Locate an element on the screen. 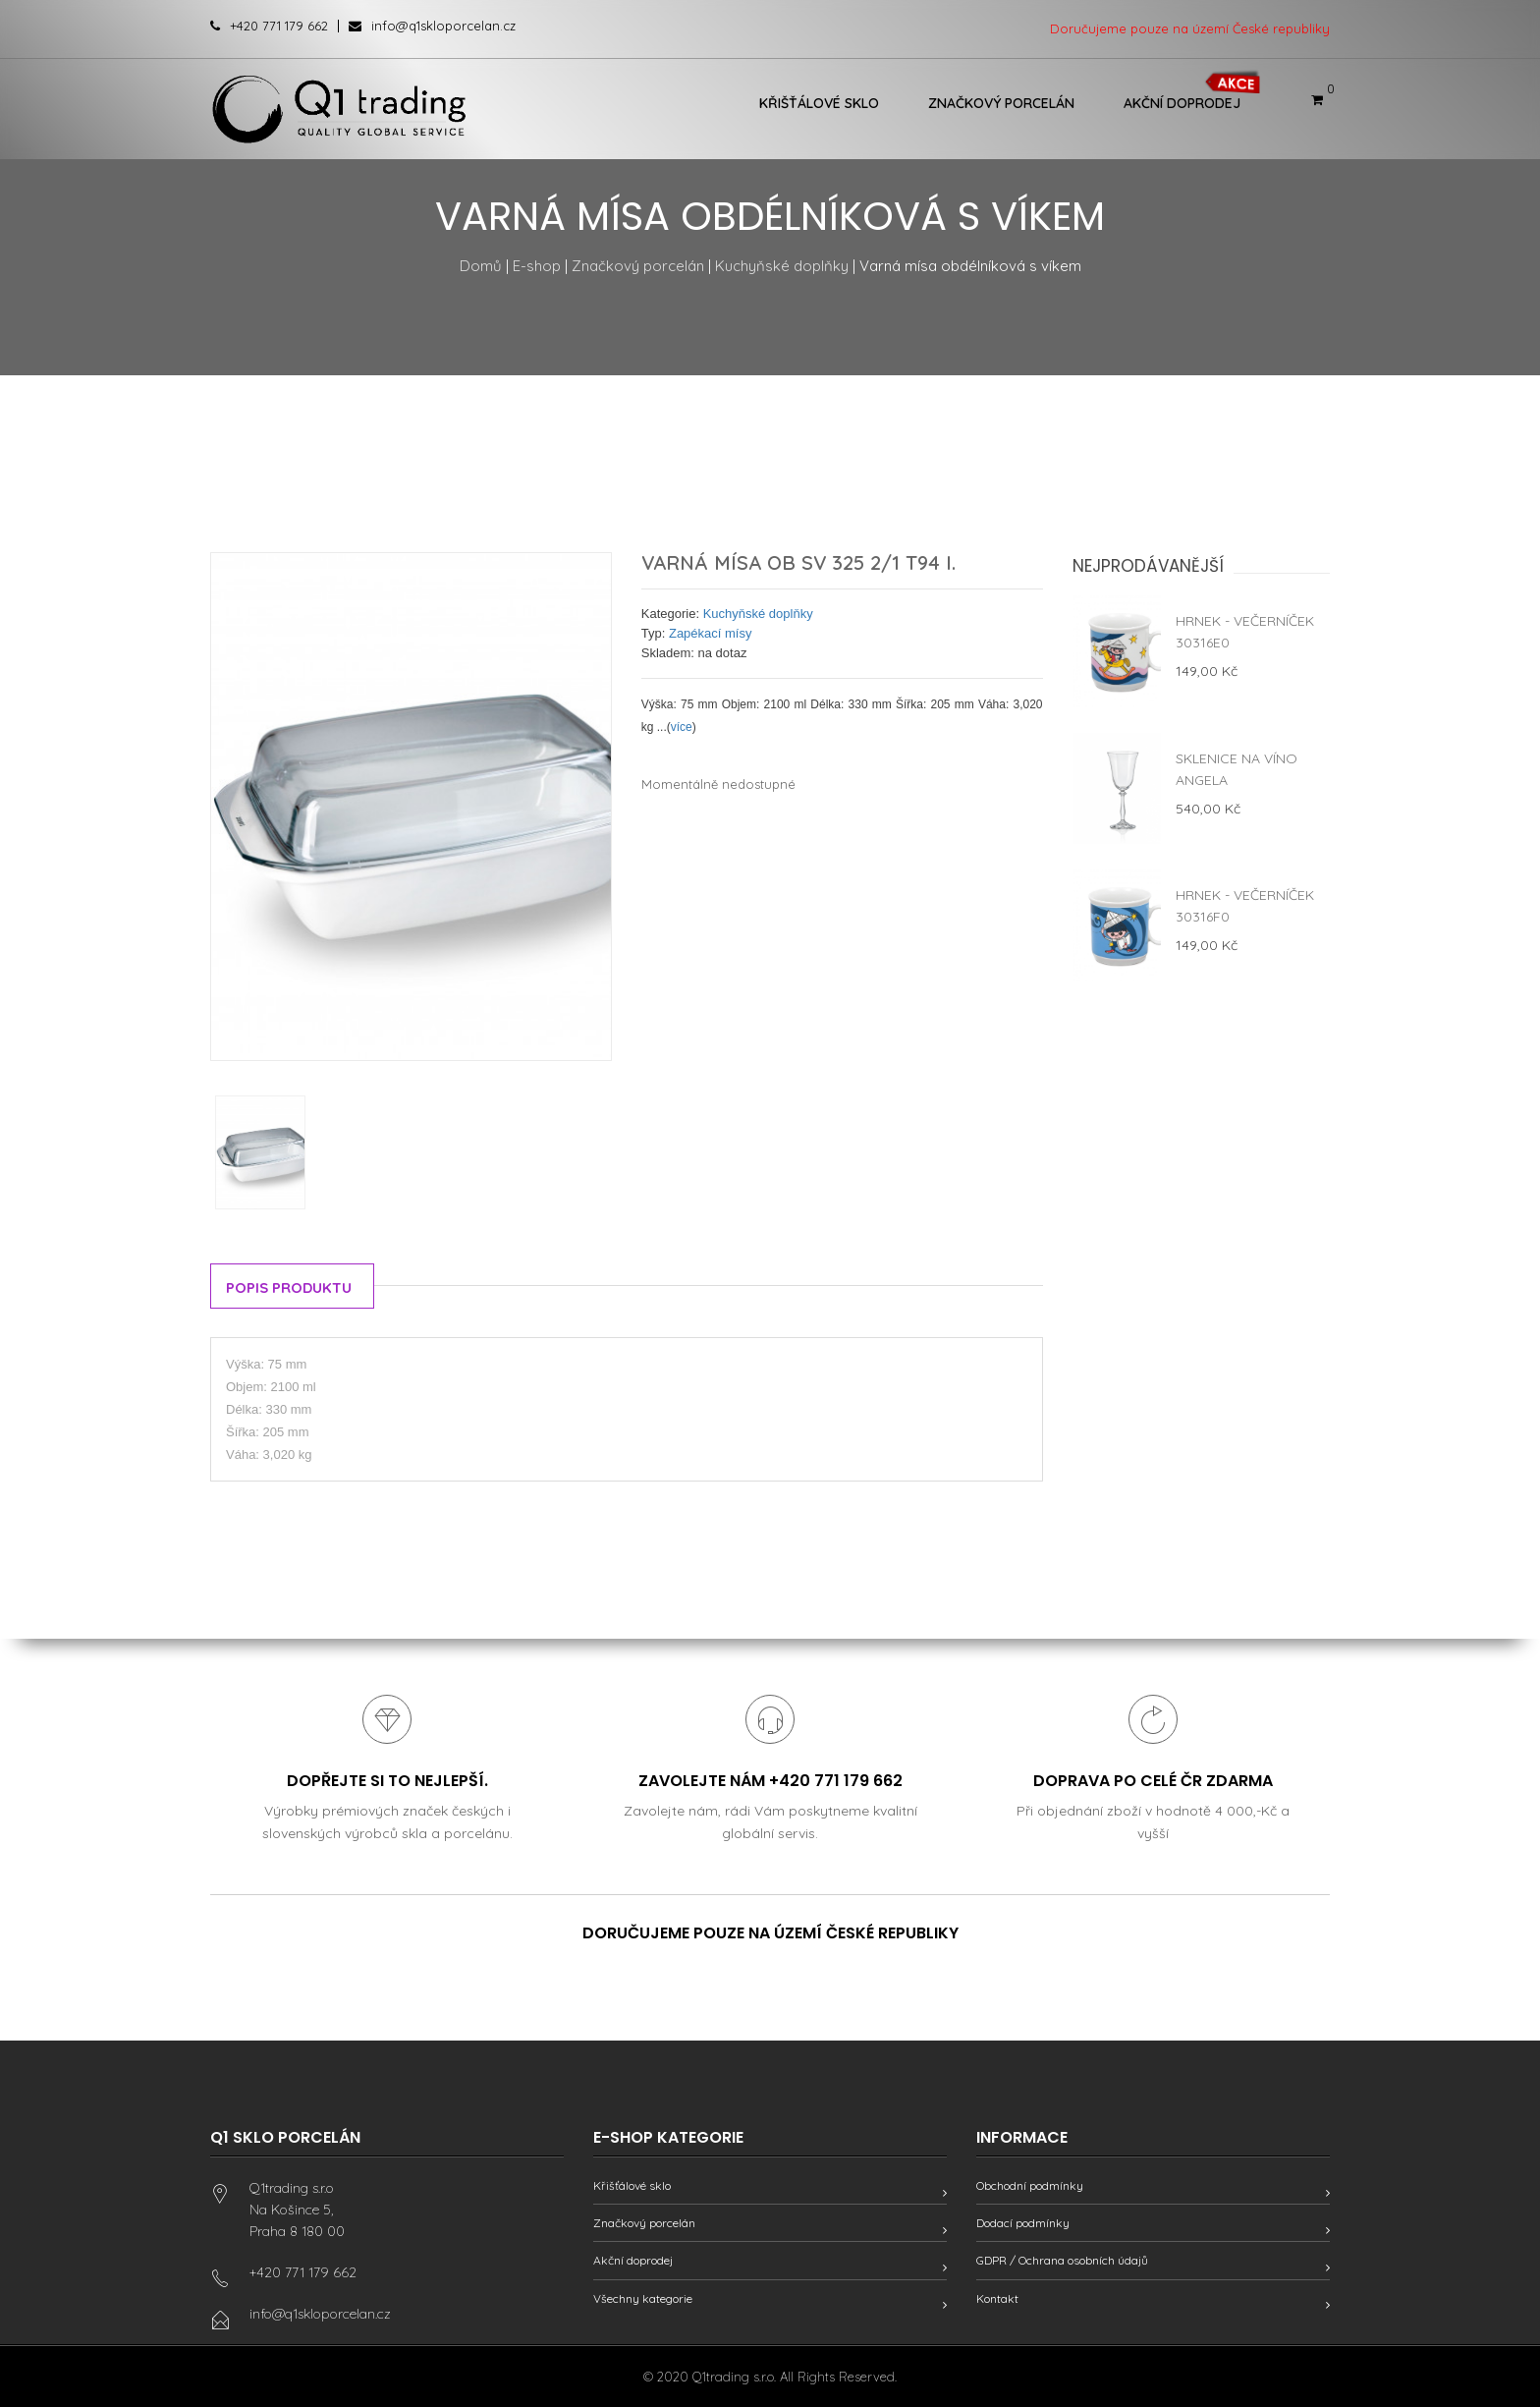  Kuchyňské doplňky is located at coordinates (782, 265).